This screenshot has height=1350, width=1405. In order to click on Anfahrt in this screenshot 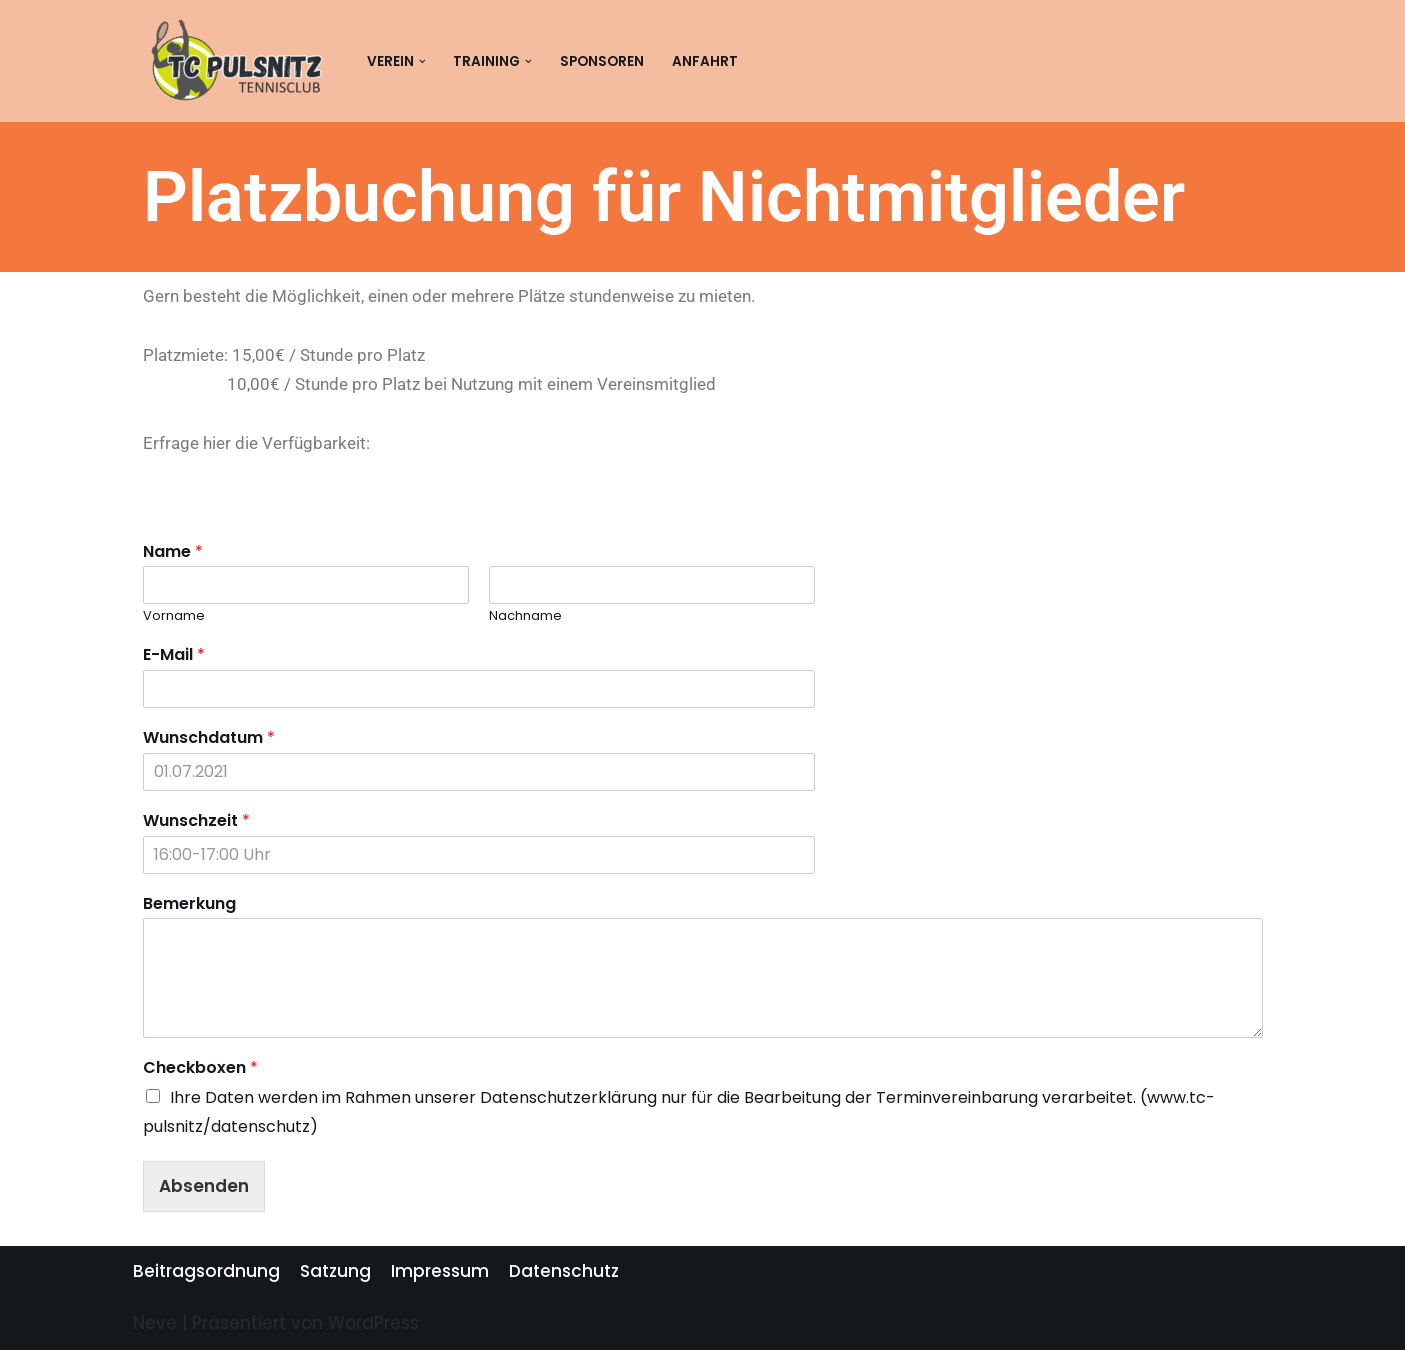, I will do `click(705, 61)`.